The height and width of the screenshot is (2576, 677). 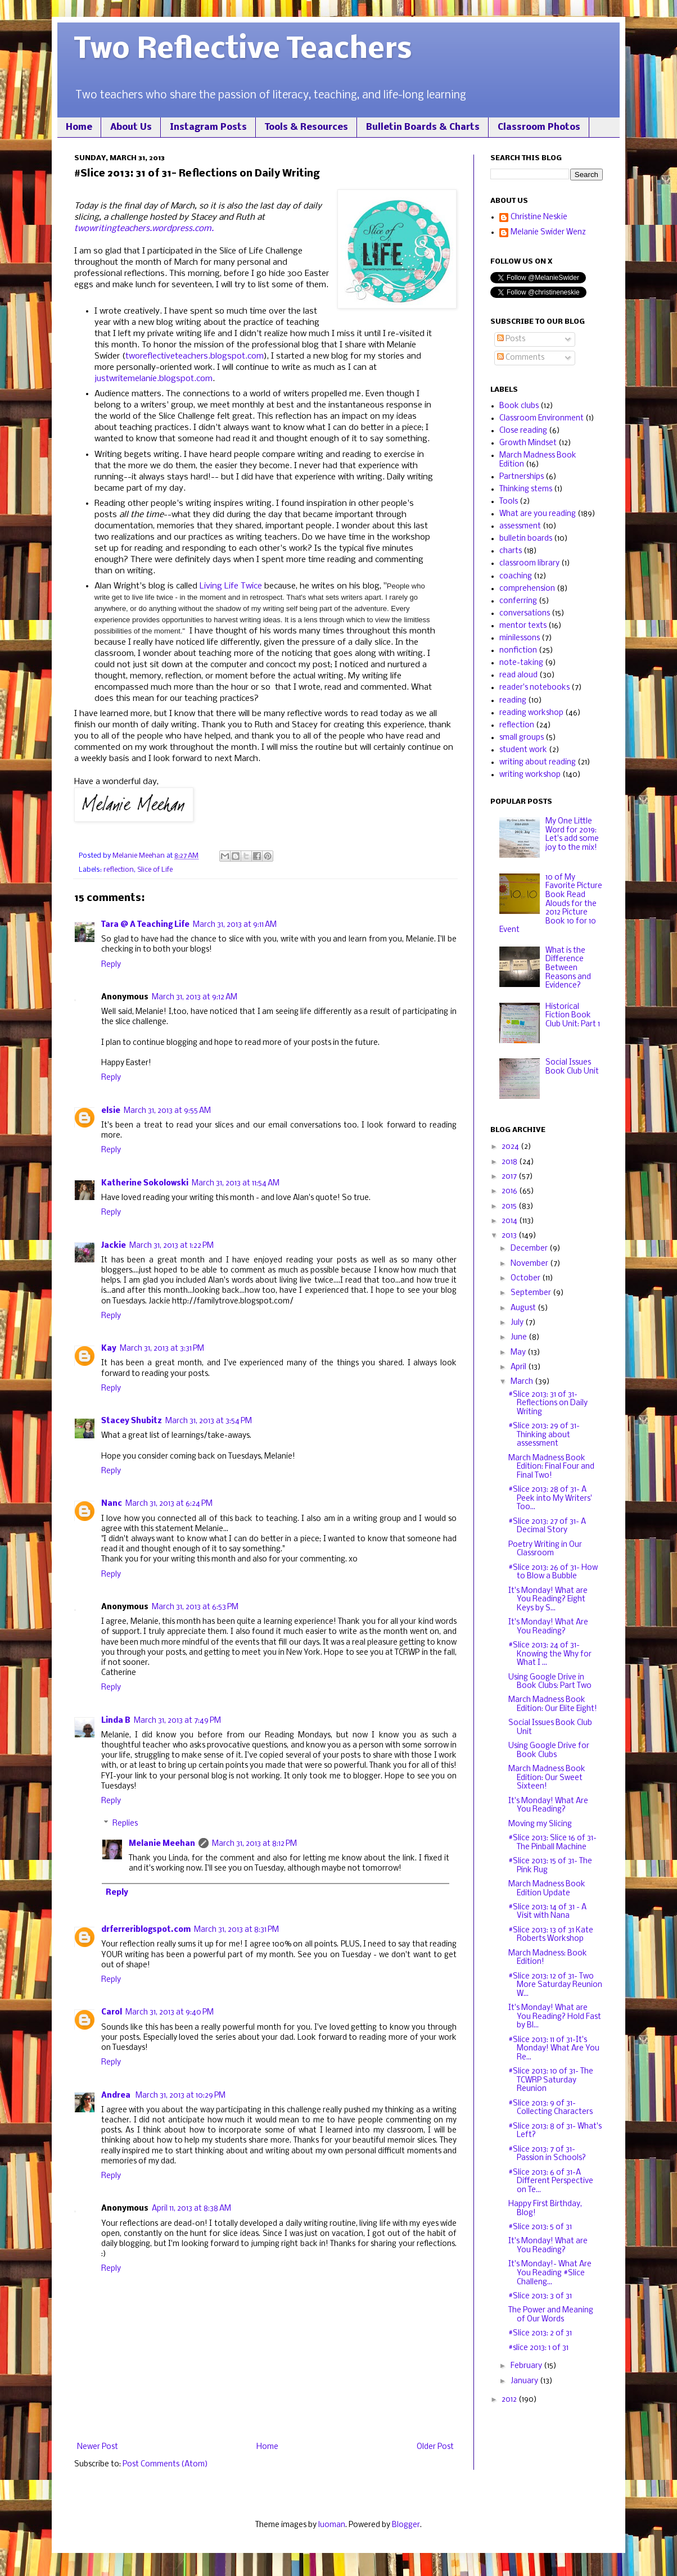 I want to click on Comments, so click(x=520, y=358).